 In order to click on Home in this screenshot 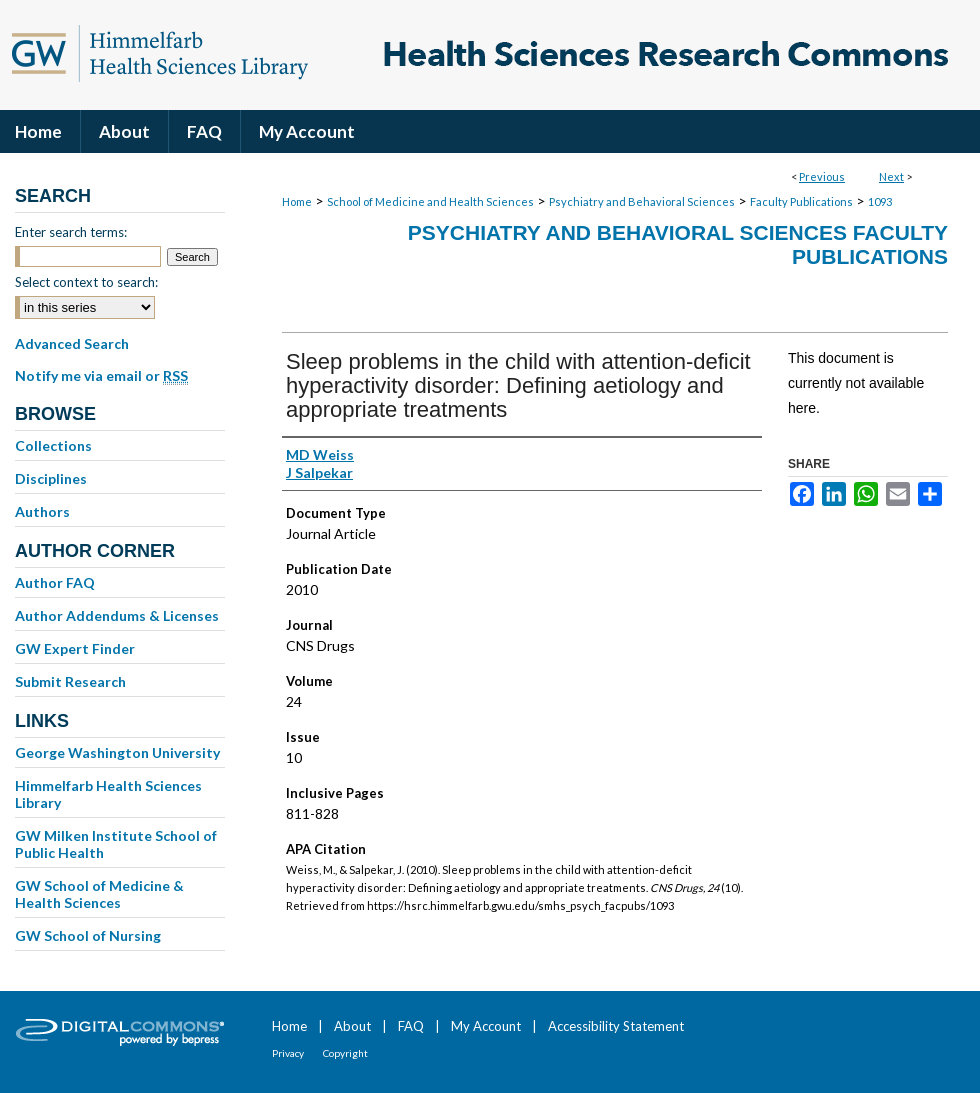, I will do `click(297, 201)`.